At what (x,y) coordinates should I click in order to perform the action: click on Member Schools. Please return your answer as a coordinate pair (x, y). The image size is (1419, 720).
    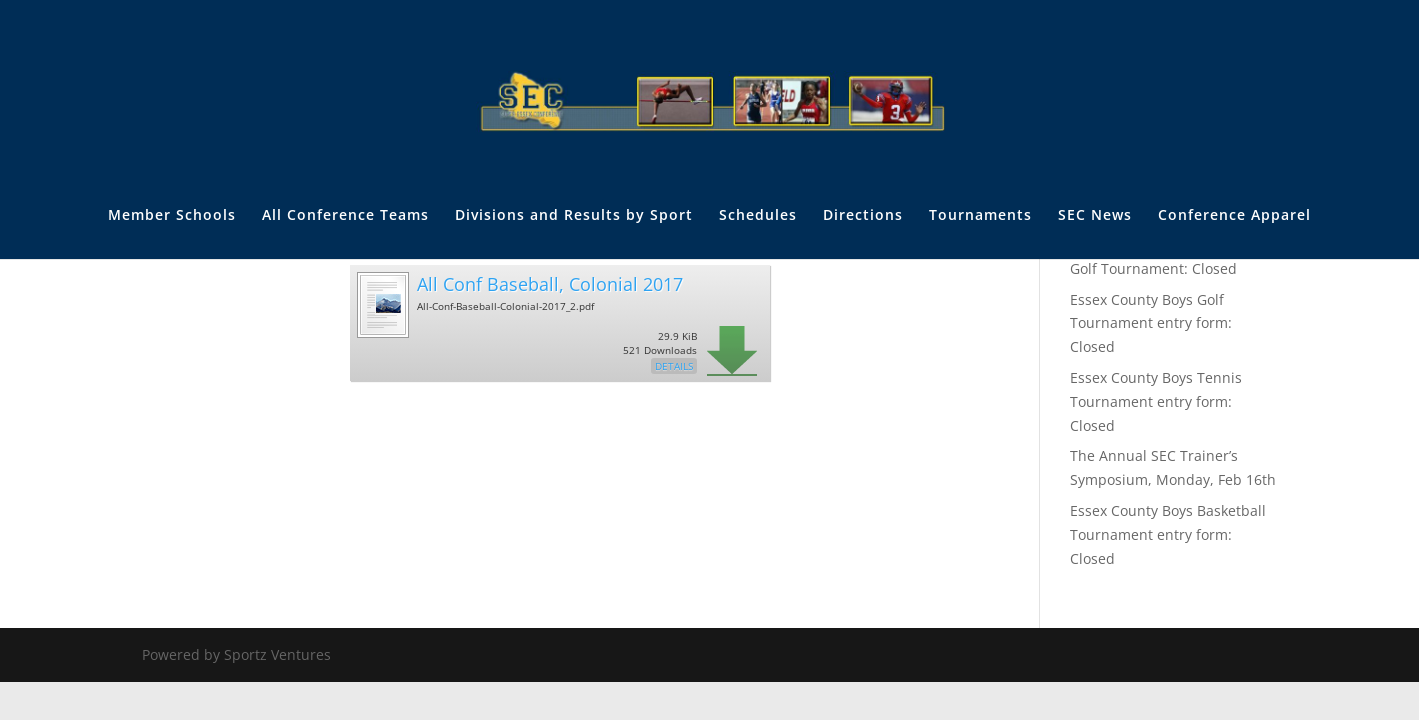
    Looking at the image, I should click on (172, 216).